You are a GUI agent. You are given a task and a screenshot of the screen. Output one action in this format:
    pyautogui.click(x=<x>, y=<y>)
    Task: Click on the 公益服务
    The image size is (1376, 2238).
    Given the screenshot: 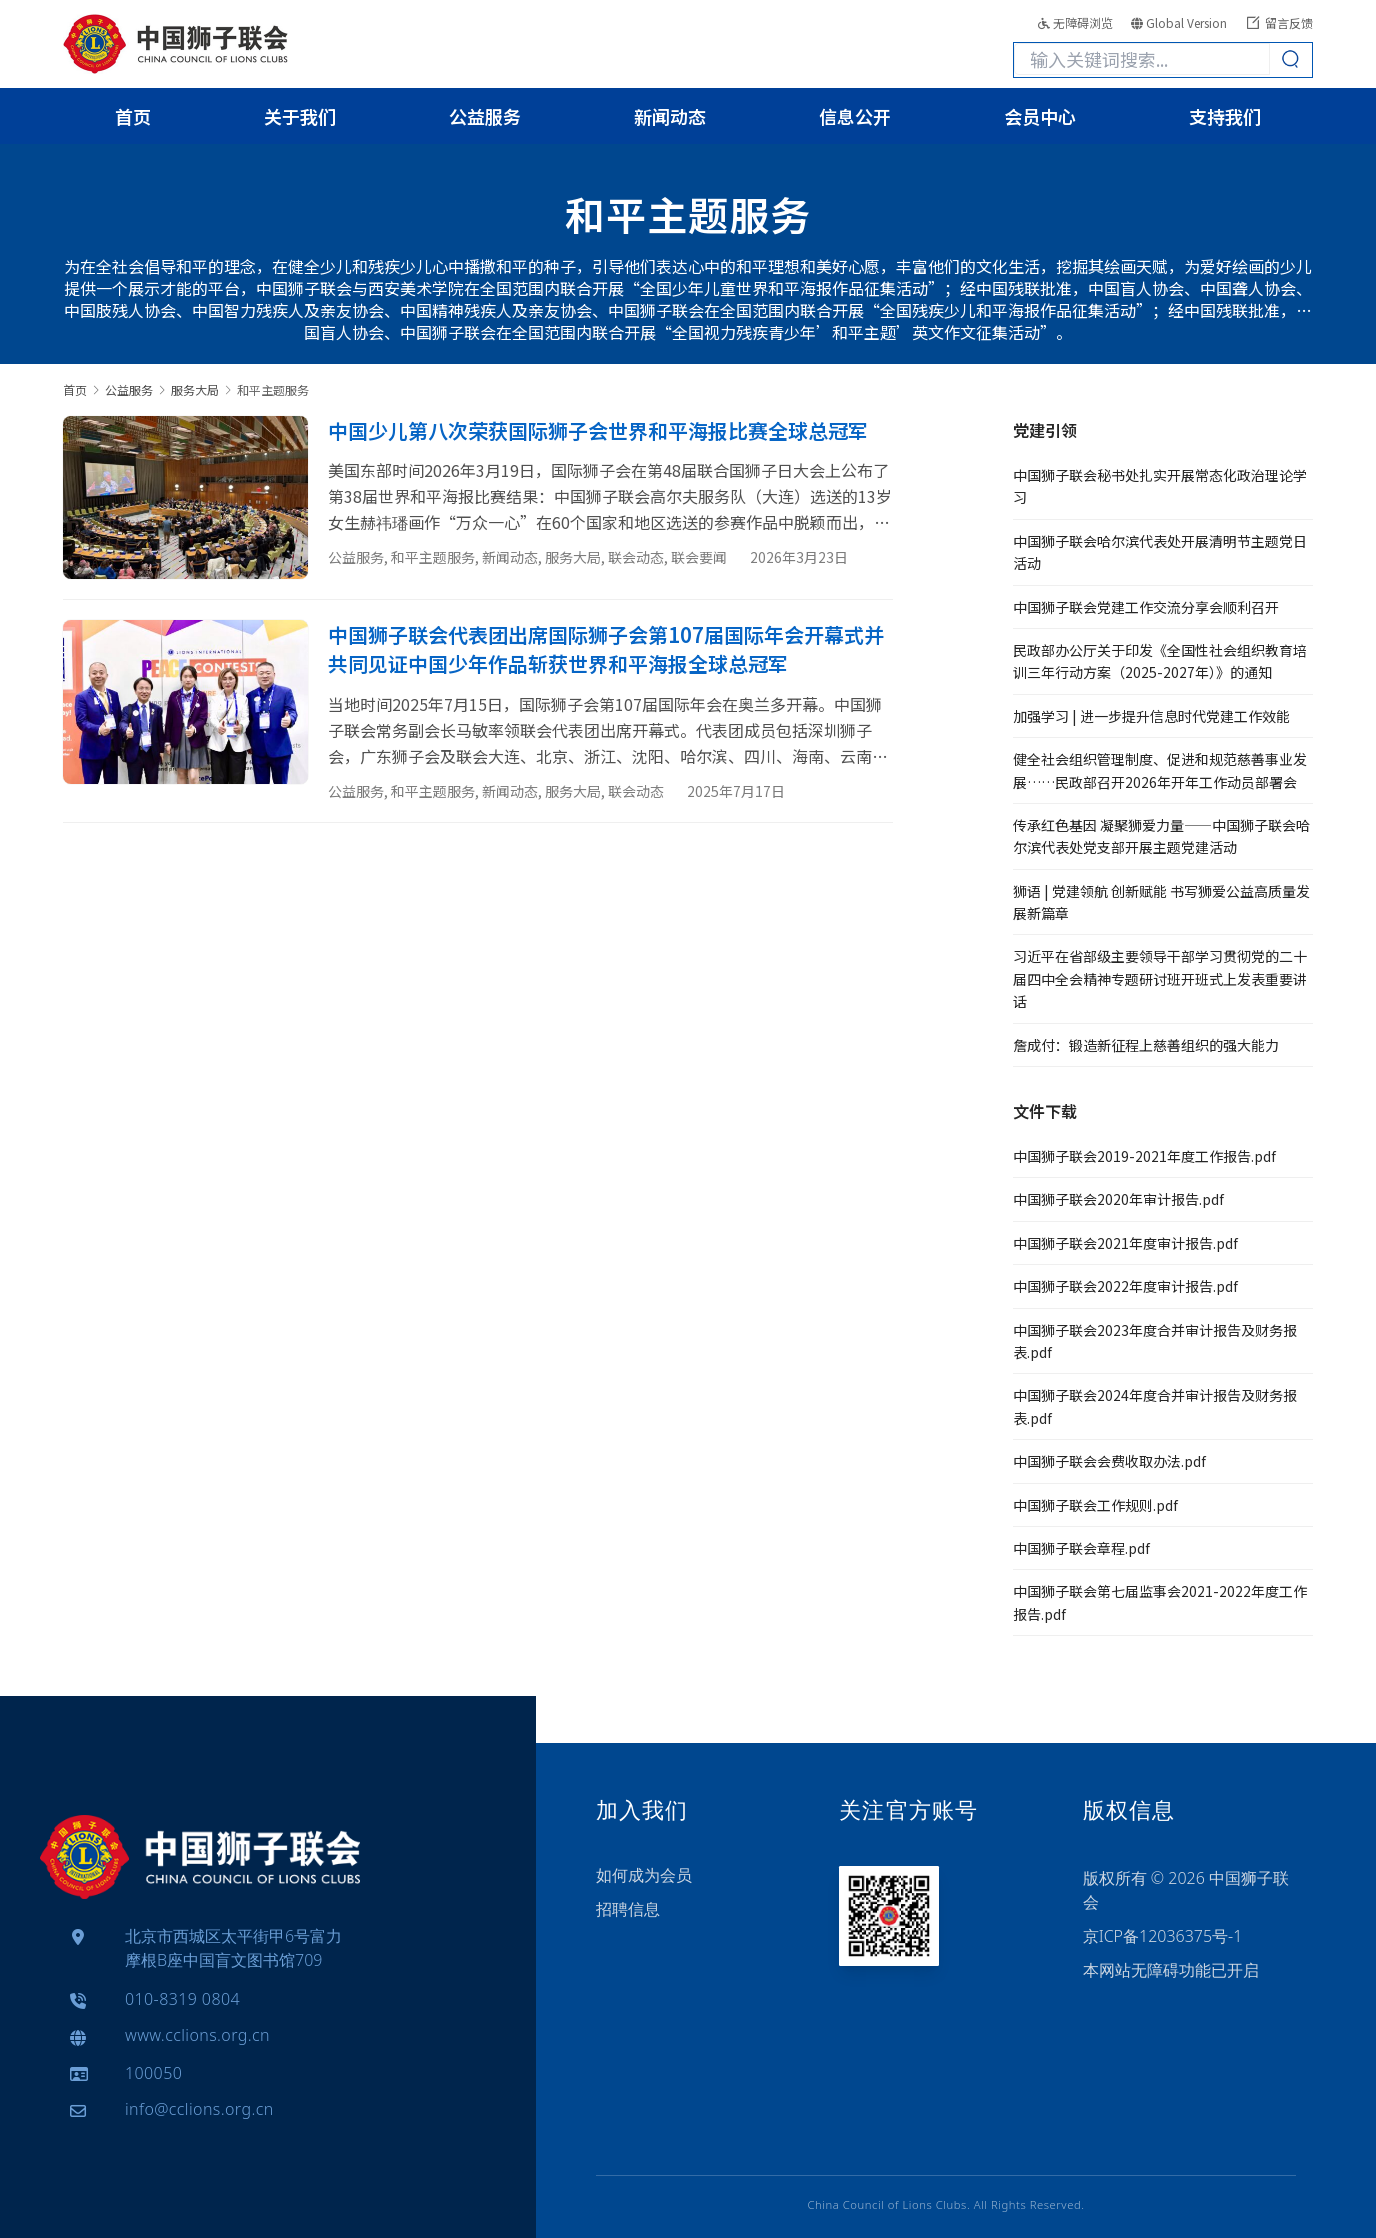 What is the action you would take?
    pyautogui.click(x=485, y=116)
    